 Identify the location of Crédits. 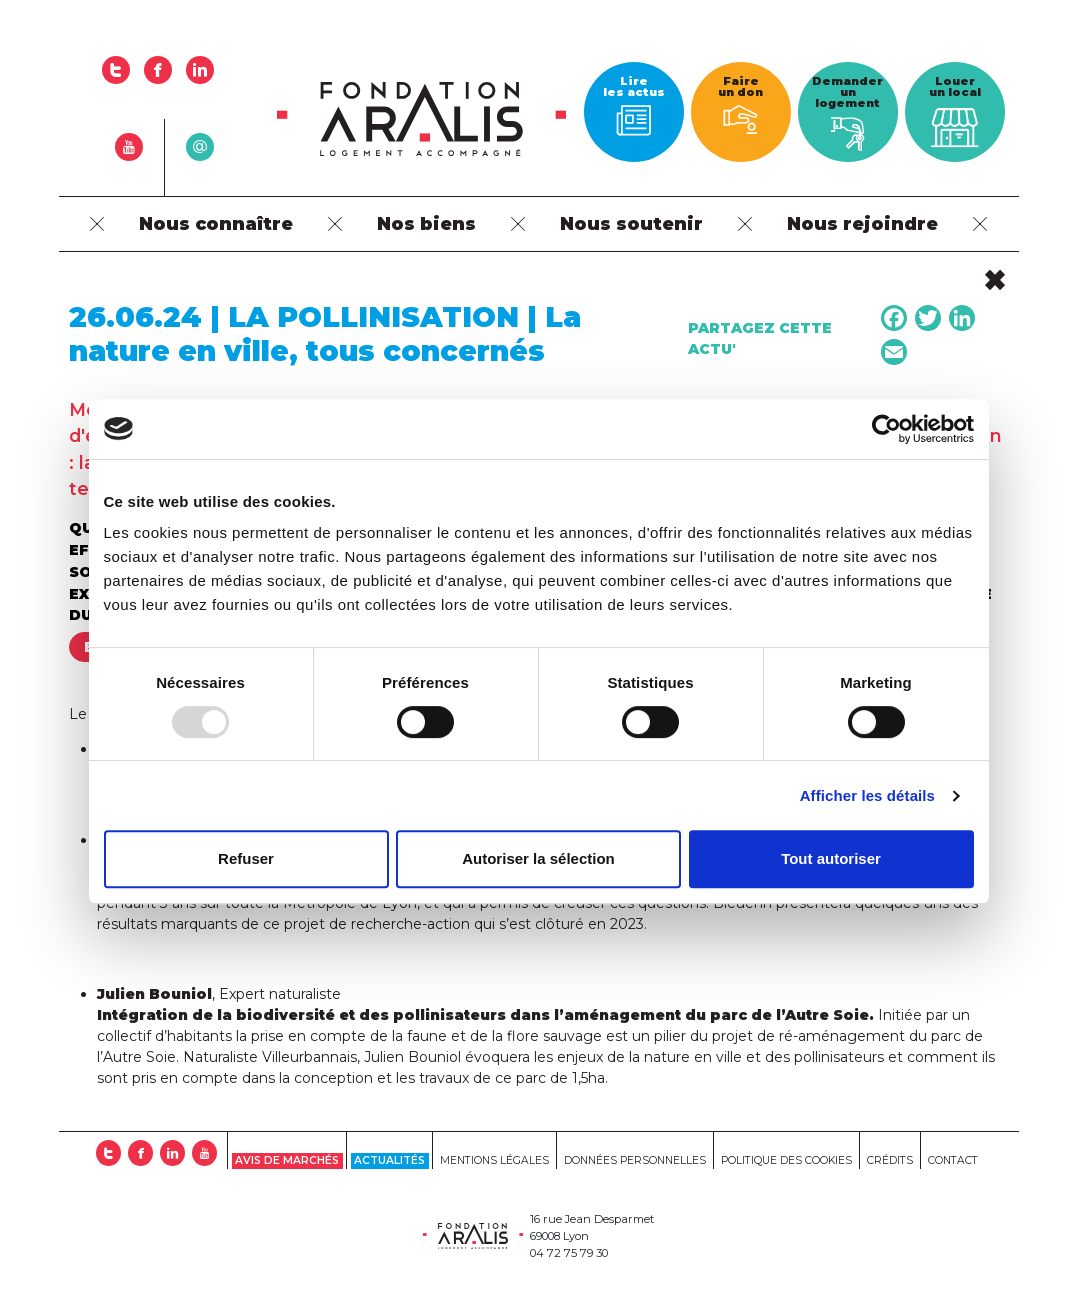
(890, 1160).